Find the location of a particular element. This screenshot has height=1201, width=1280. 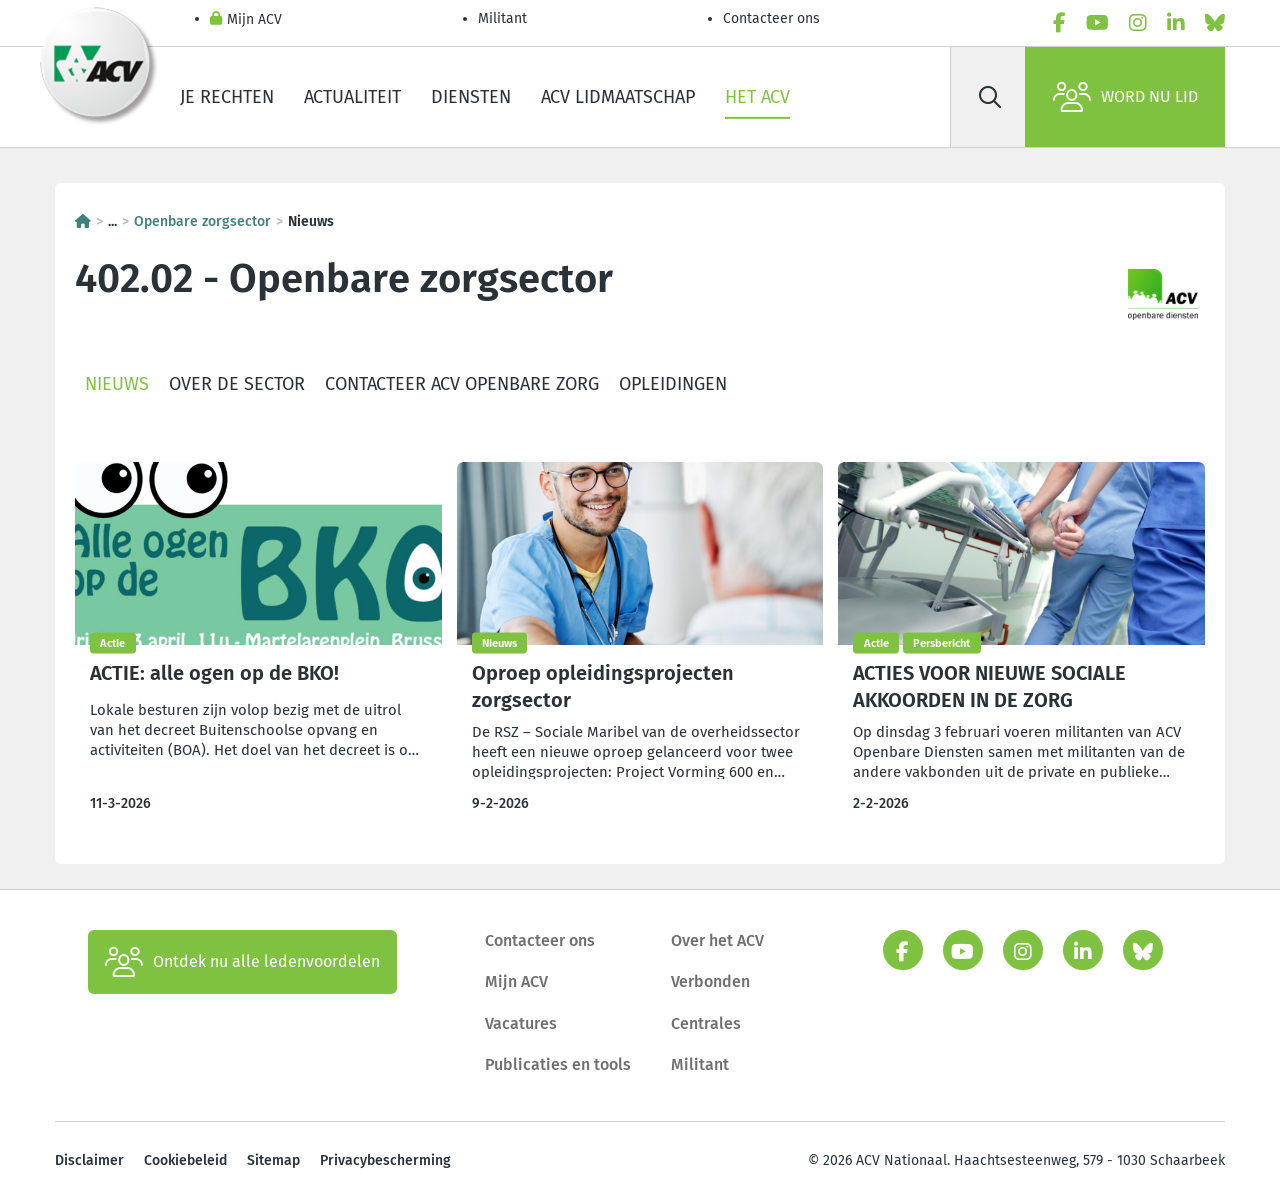

Opleidingen is located at coordinates (673, 384).